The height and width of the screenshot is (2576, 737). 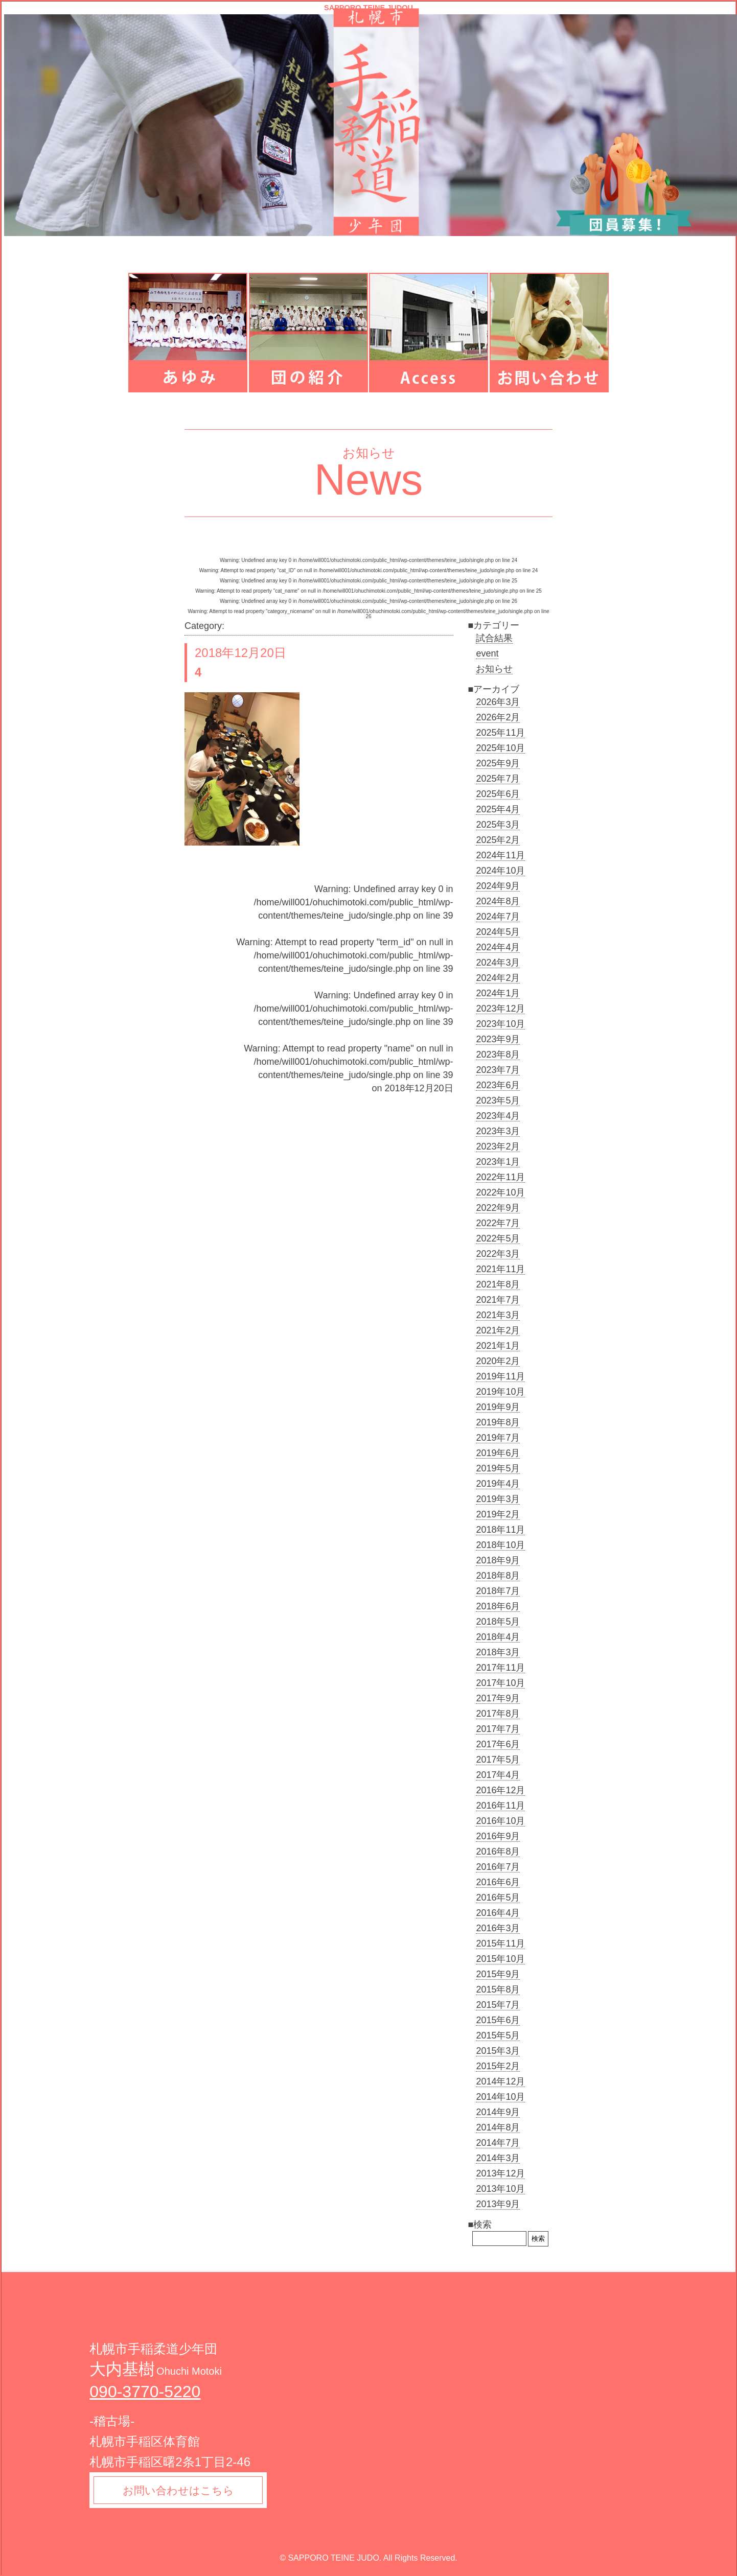 What do you see at coordinates (498, 1867) in the screenshot?
I see `2016年7月` at bounding box center [498, 1867].